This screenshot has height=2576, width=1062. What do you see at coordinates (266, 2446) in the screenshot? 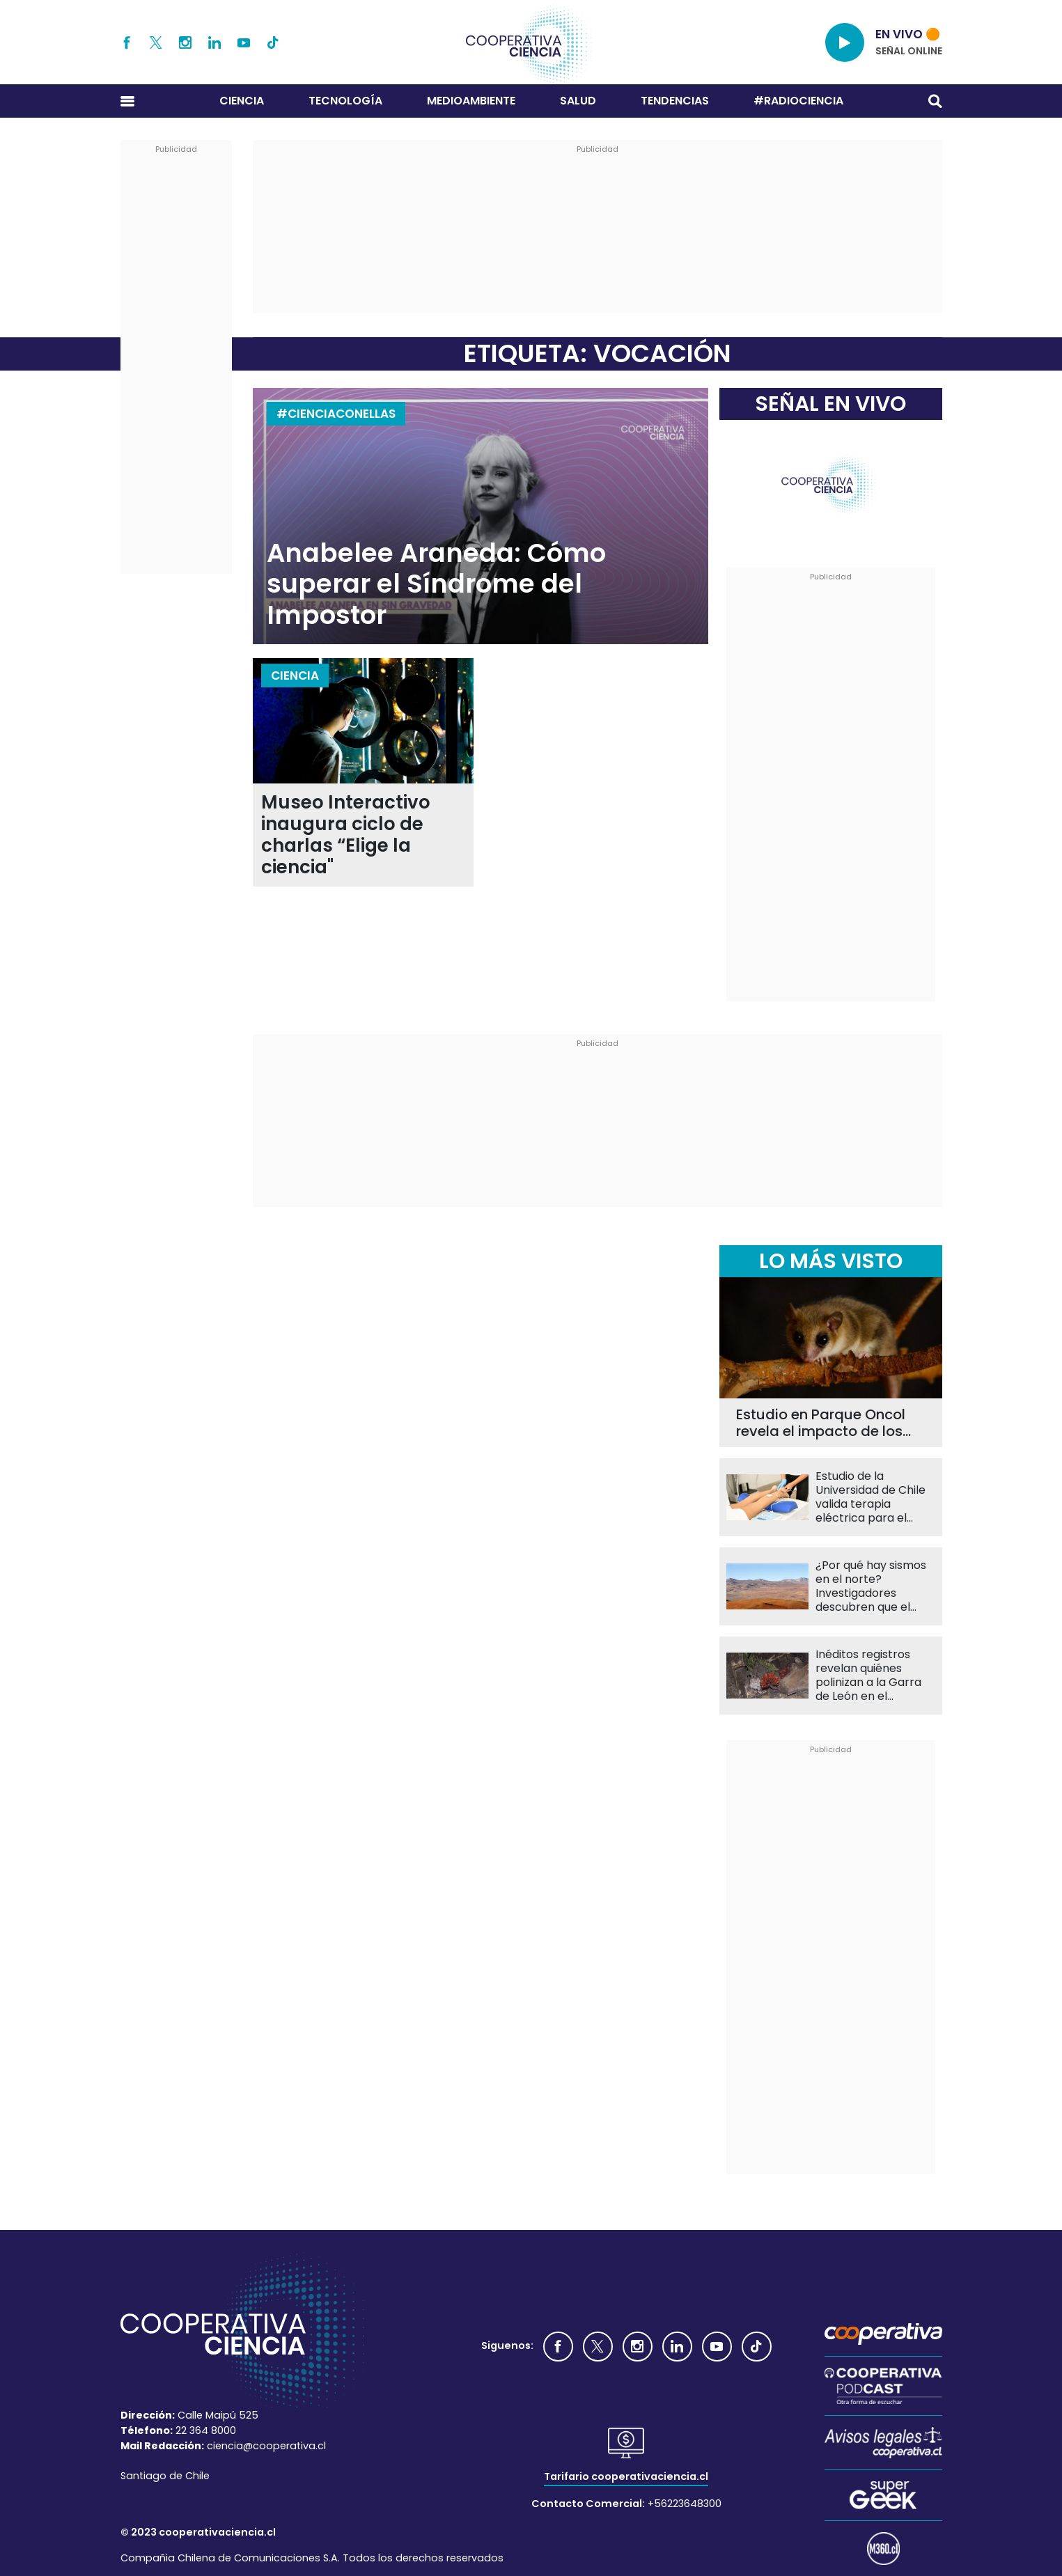
I see `ciencia@cooperativa.cl` at bounding box center [266, 2446].